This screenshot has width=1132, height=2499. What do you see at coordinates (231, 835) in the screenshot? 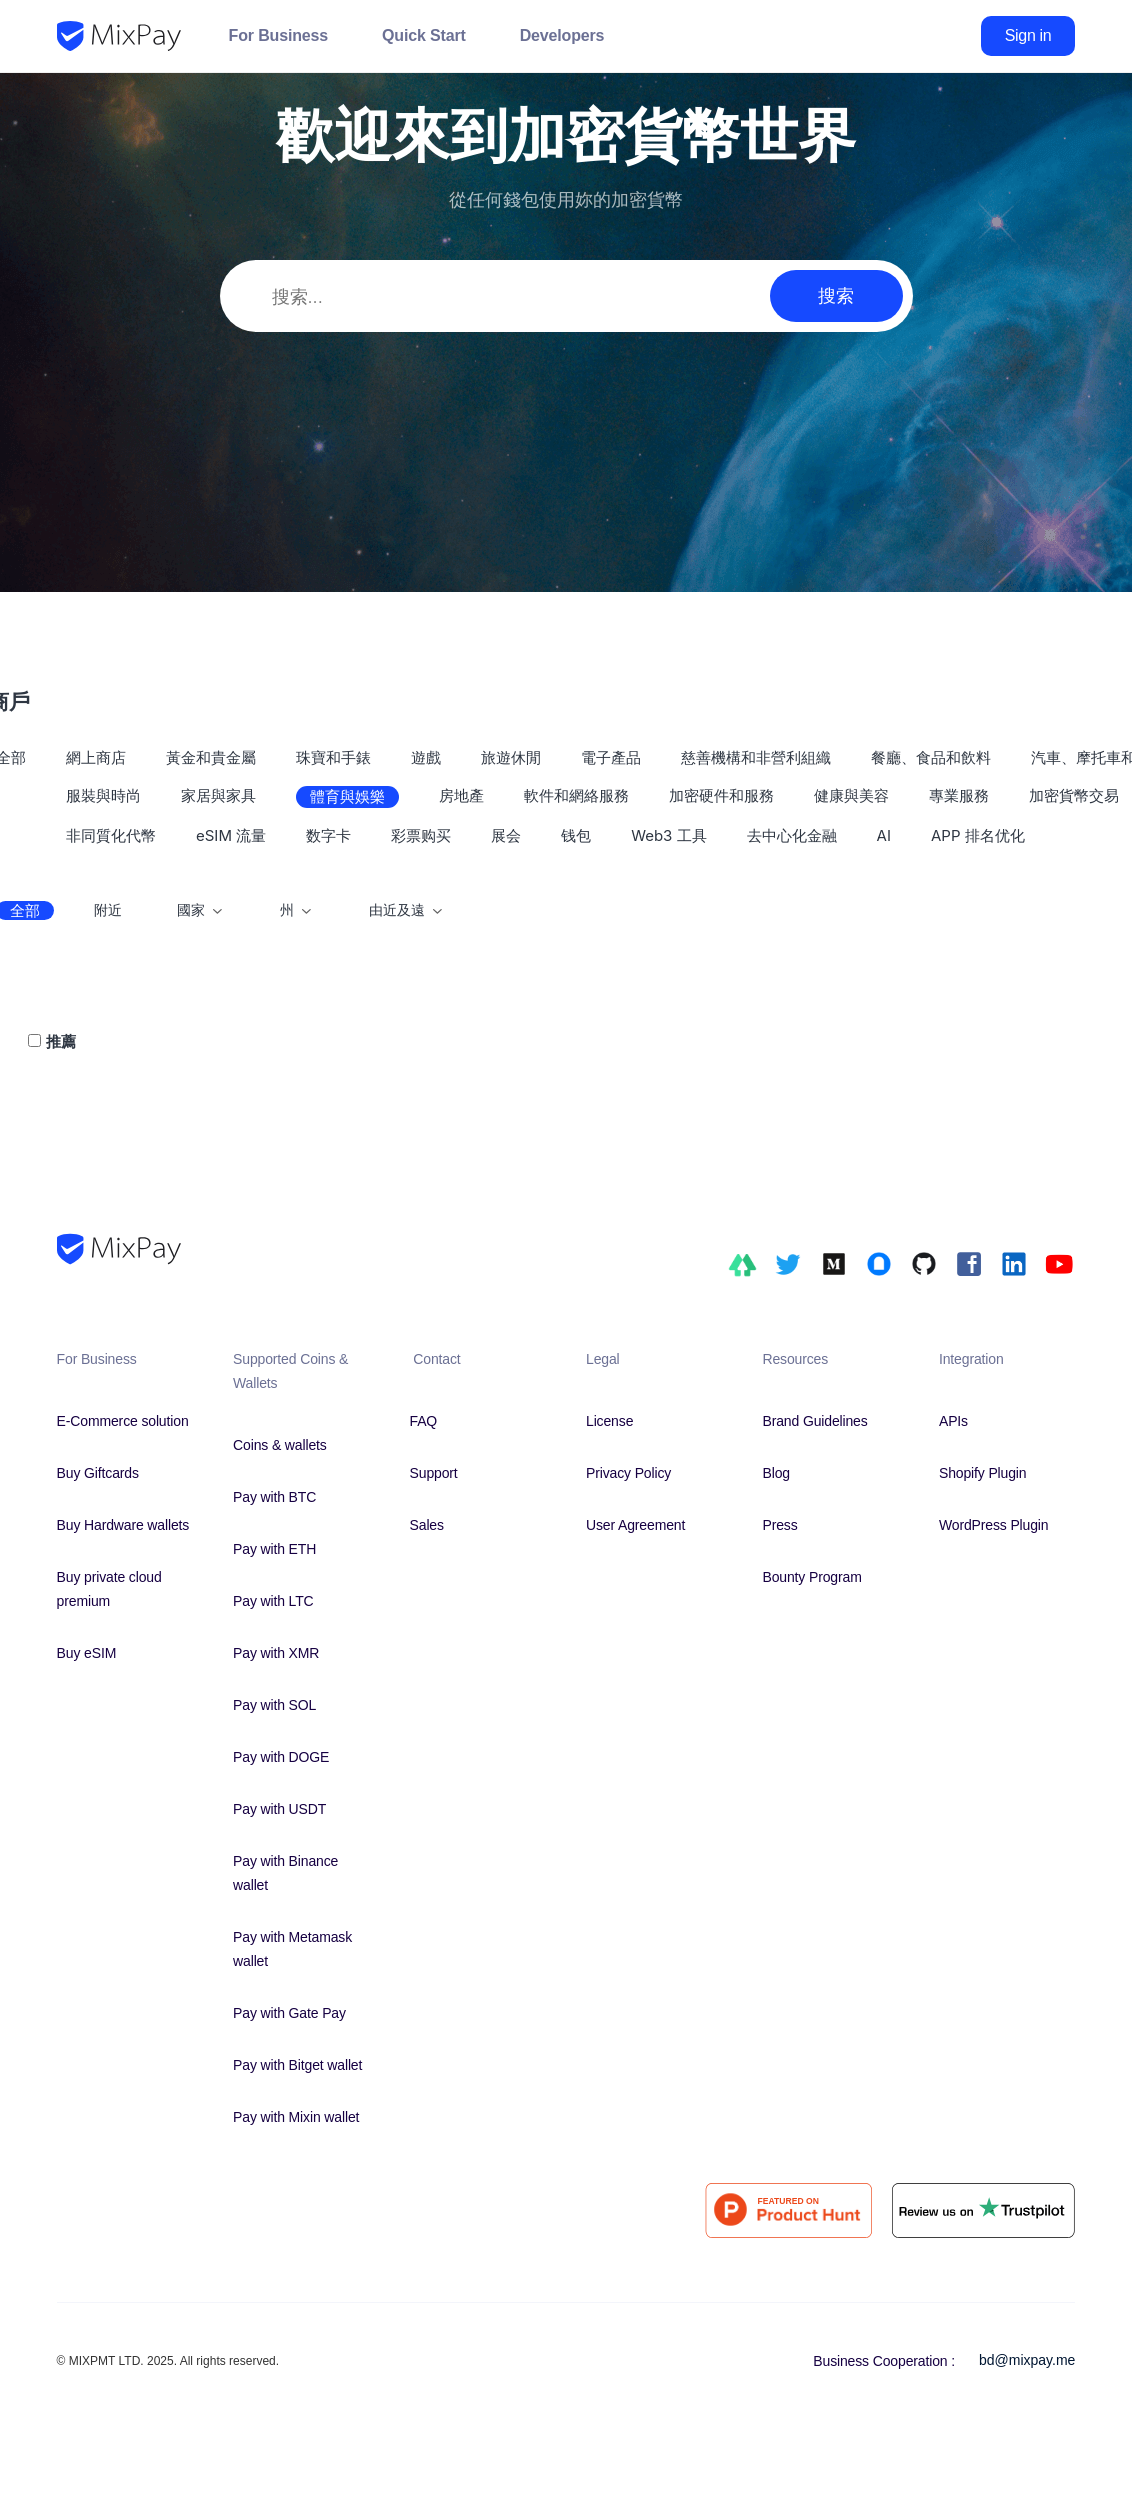
I see `eSIM 流量` at bounding box center [231, 835].